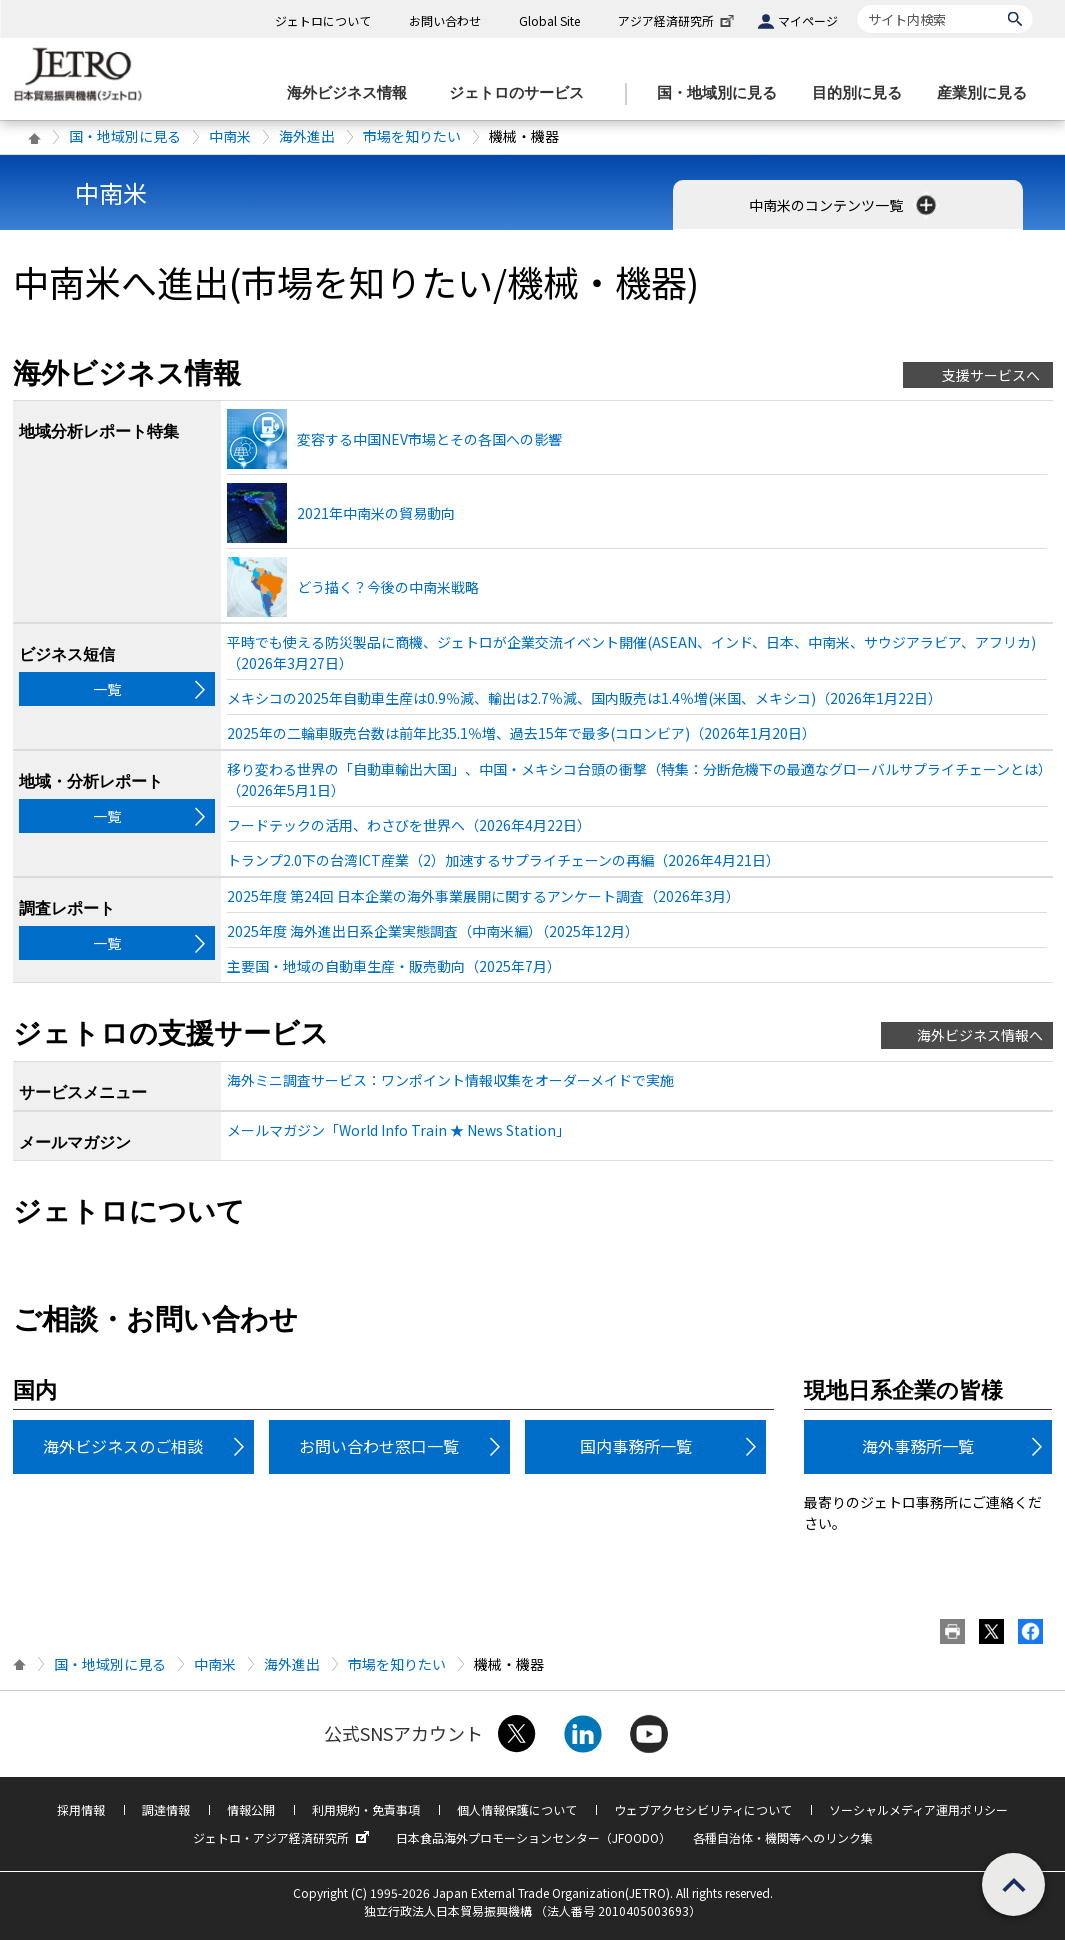  Describe the element at coordinates (412, 136) in the screenshot. I see `市場を知りたい` at that location.